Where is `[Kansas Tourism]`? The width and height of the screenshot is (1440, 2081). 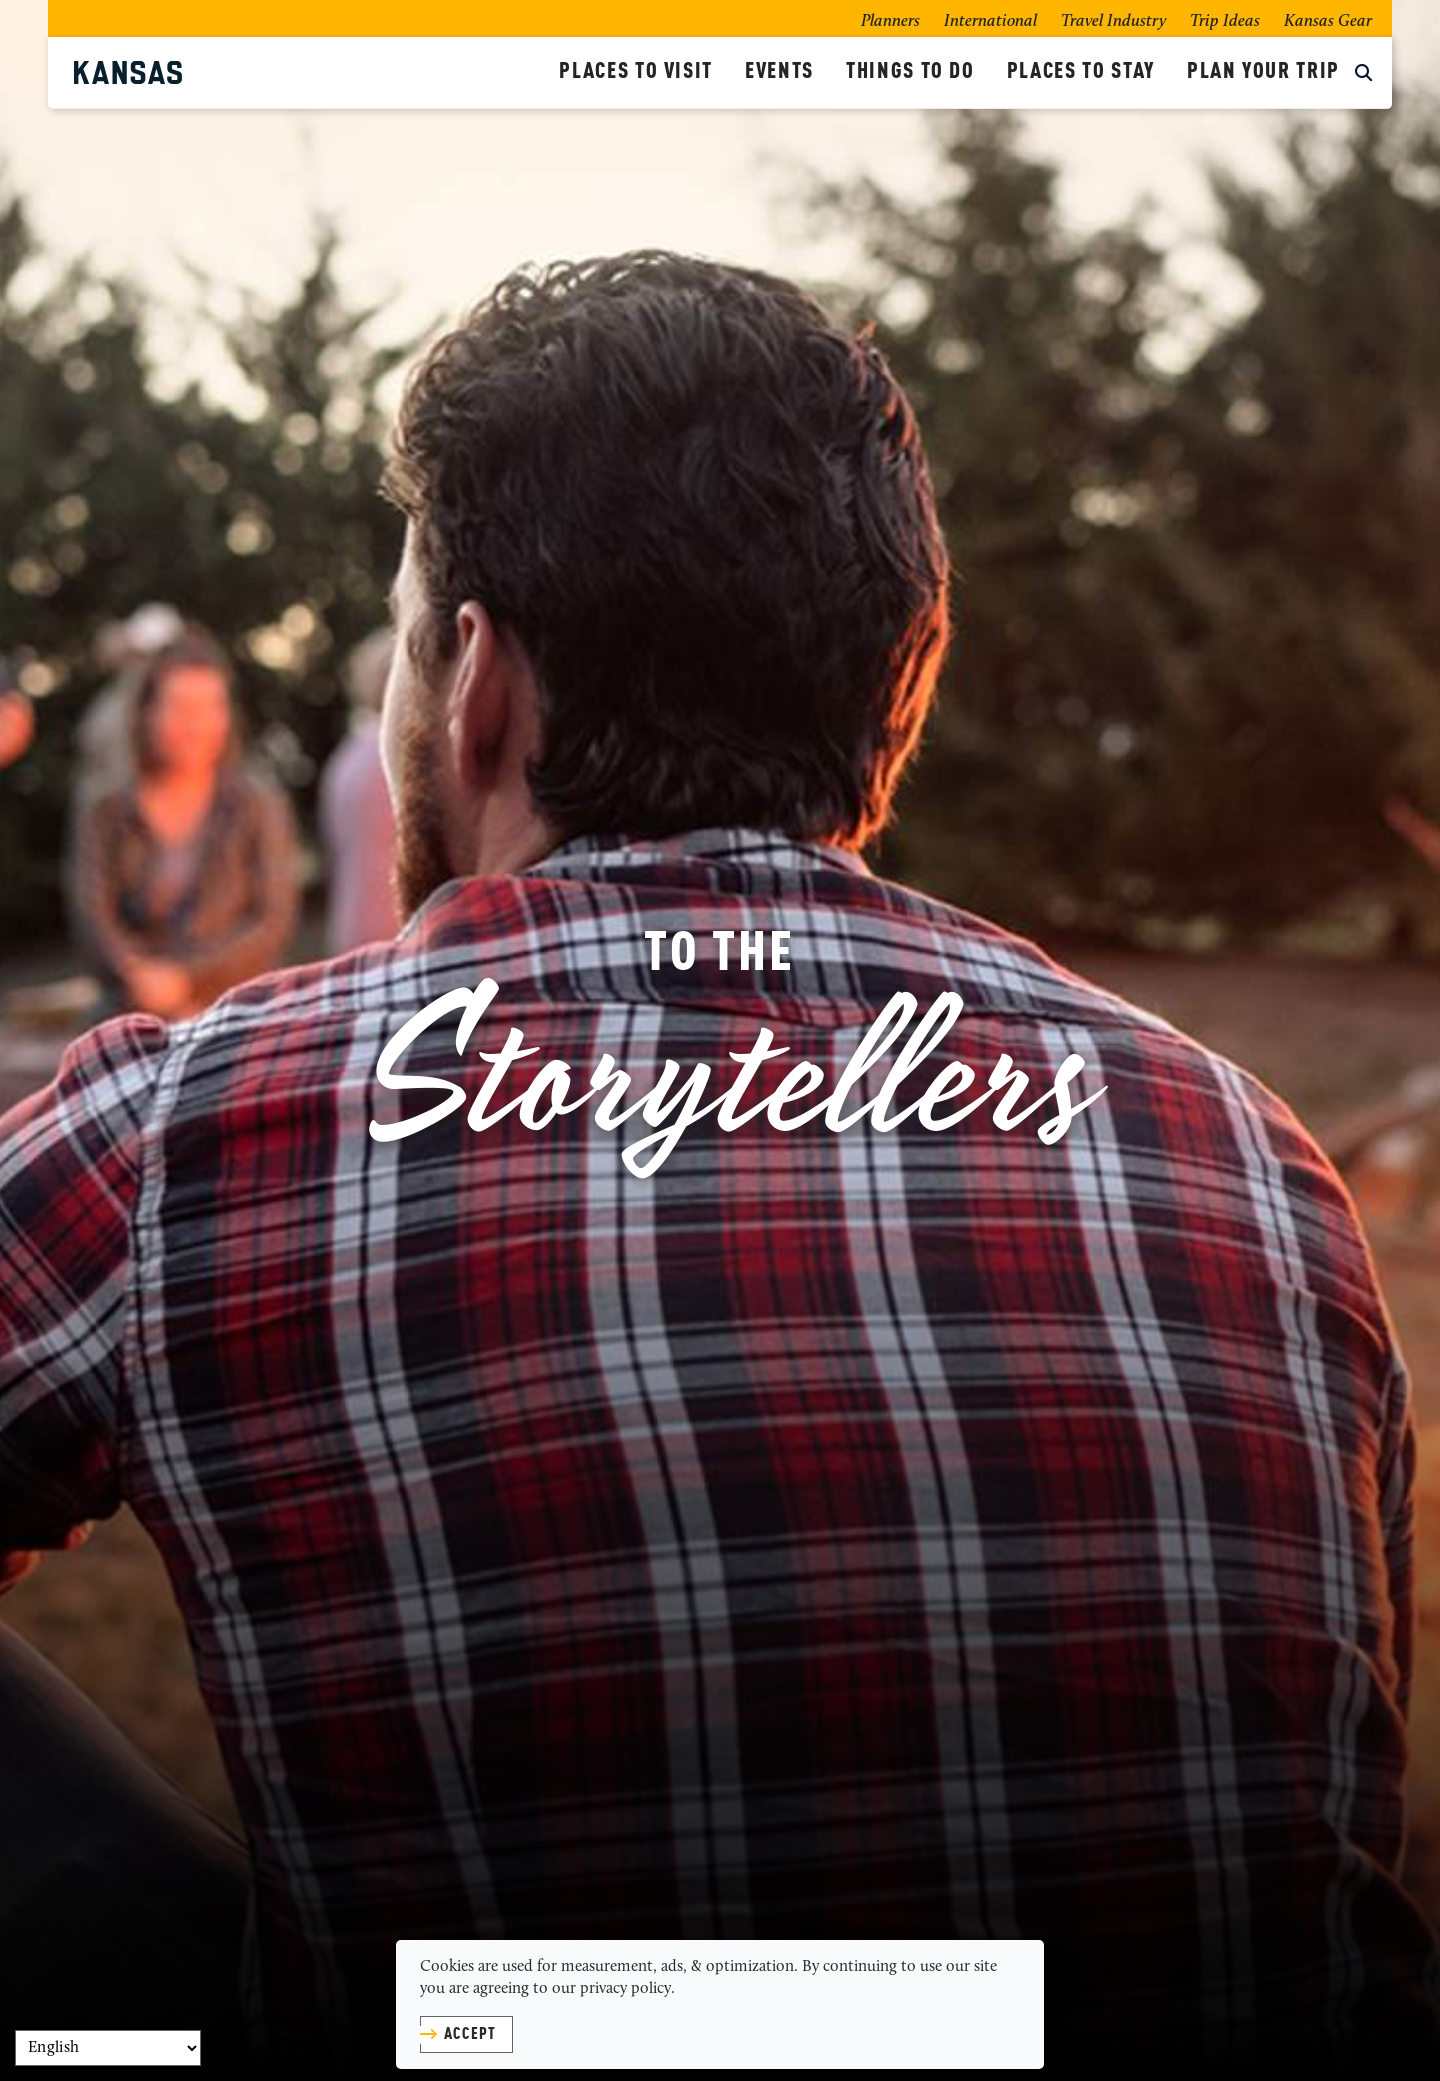
[Kansas Tourism] is located at coordinates (308, 72).